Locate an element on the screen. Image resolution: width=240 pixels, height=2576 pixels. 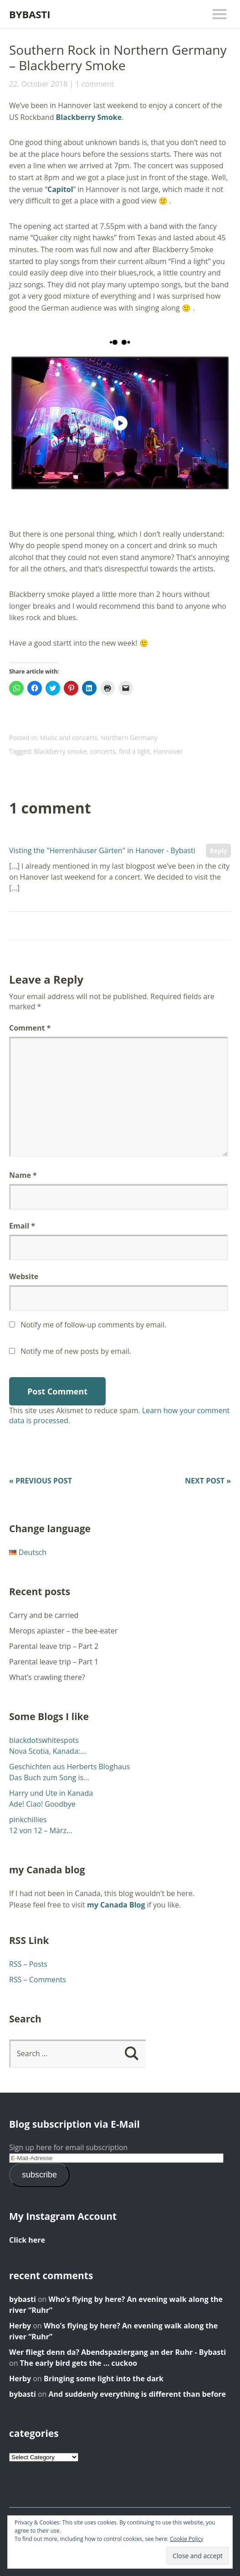
The early bird gets the … cuckoo is located at coordinates (79, 2363).